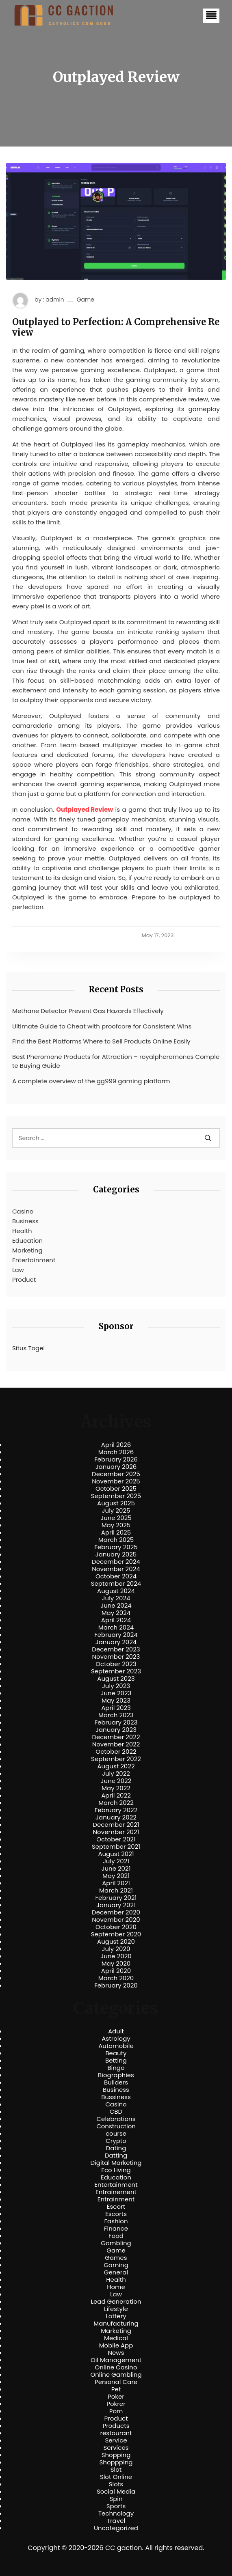 The width and height of the screenshot is (232, 2576). I want to click on Mobile App, so click(116, 2345).